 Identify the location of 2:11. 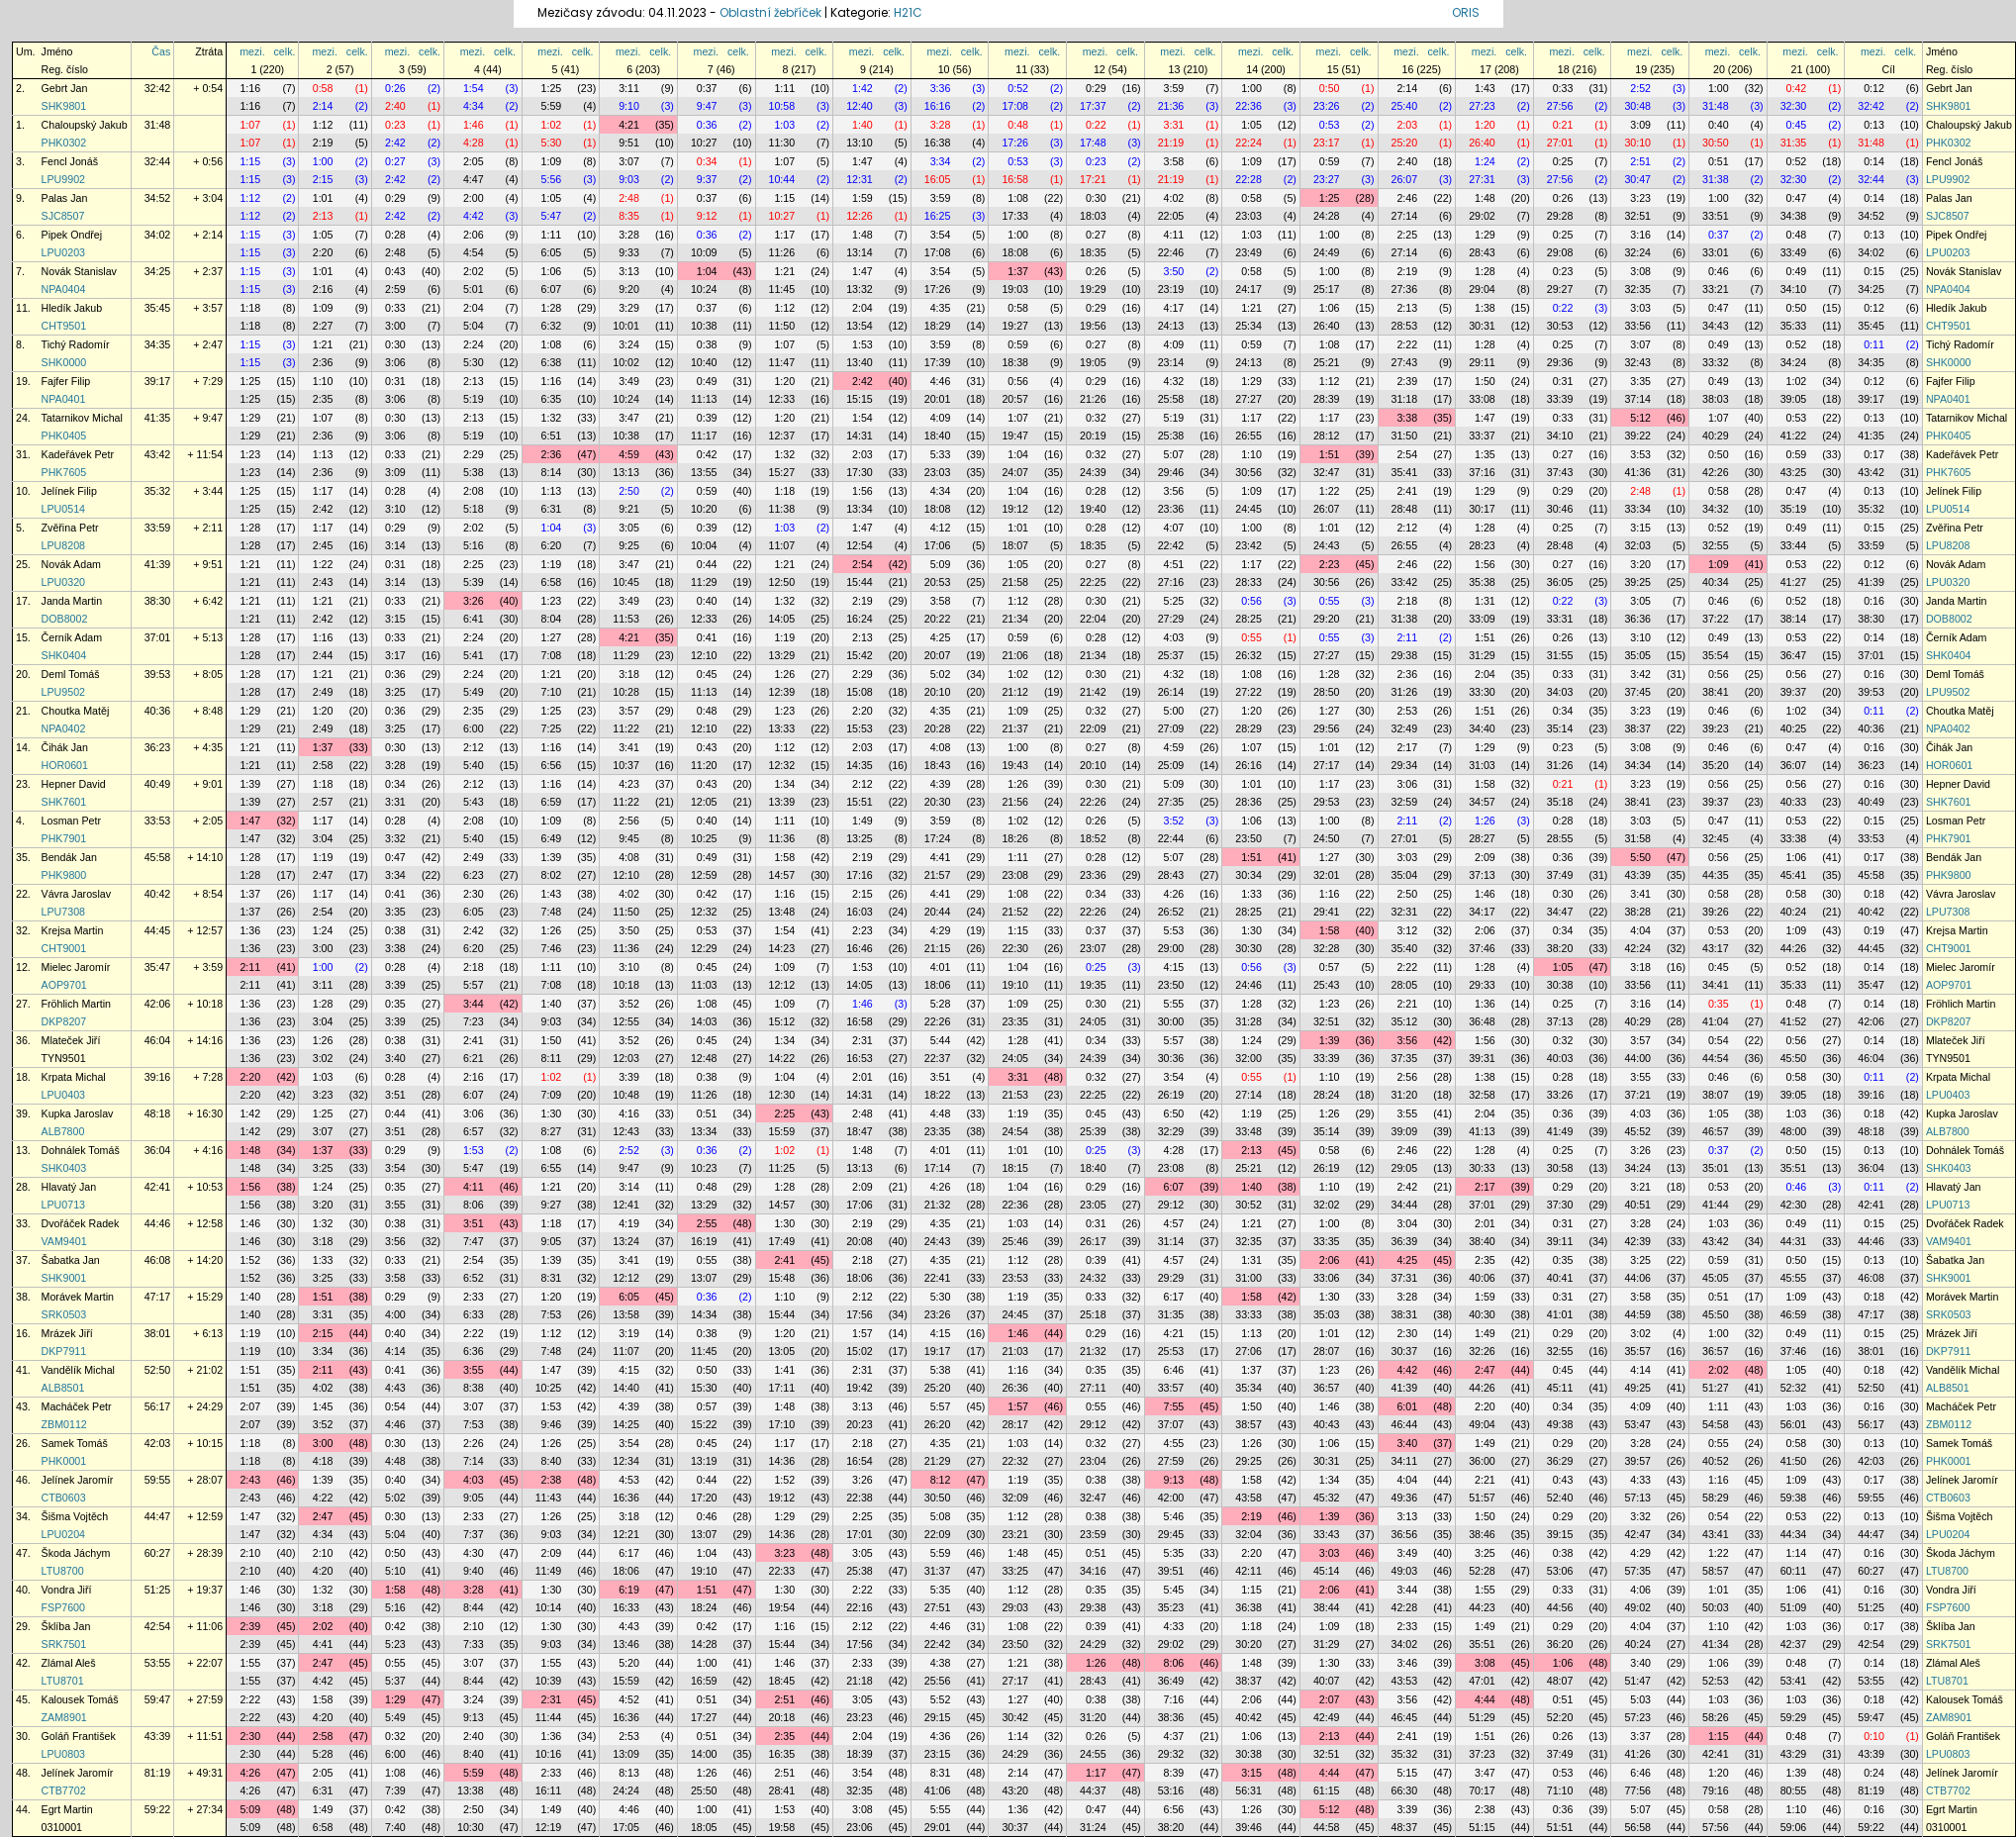
(1406, 637).